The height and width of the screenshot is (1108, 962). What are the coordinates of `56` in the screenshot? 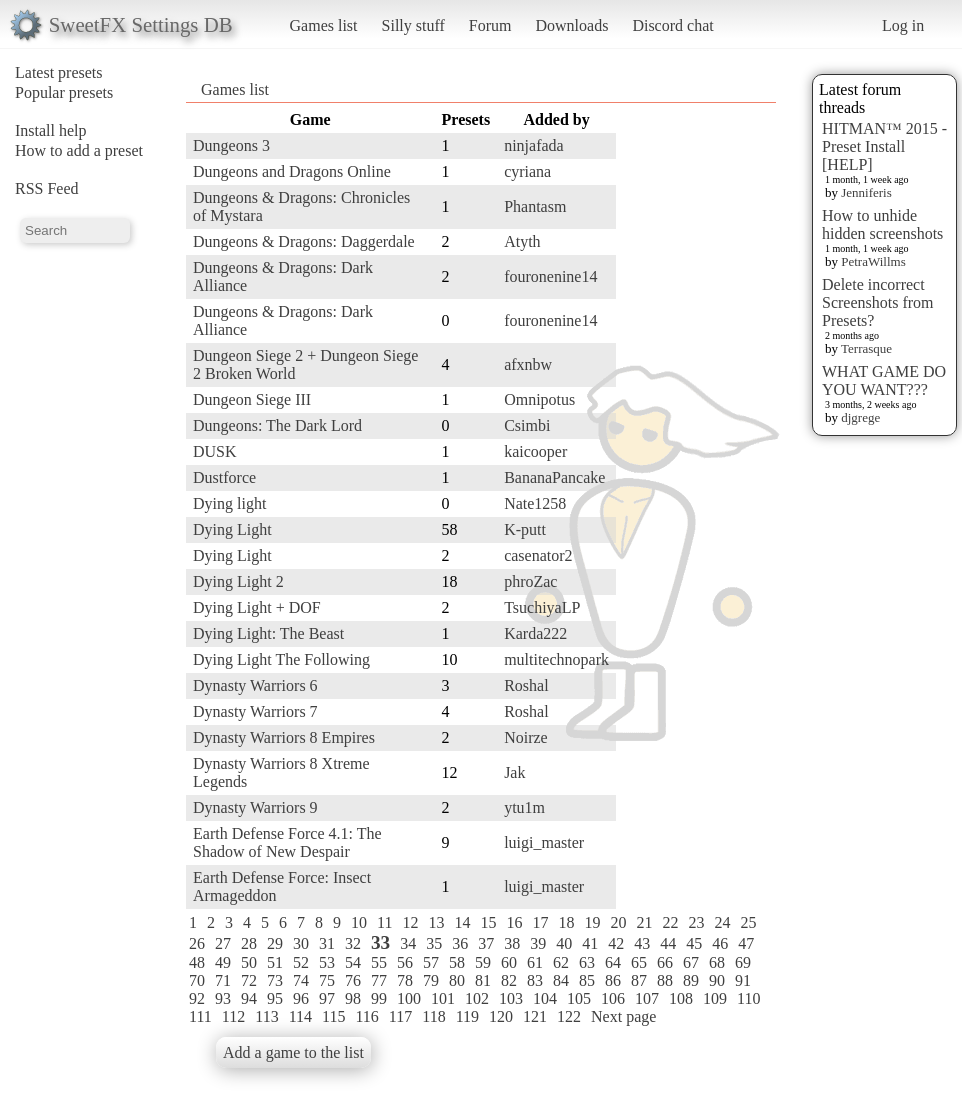 It's located at (405, 962).